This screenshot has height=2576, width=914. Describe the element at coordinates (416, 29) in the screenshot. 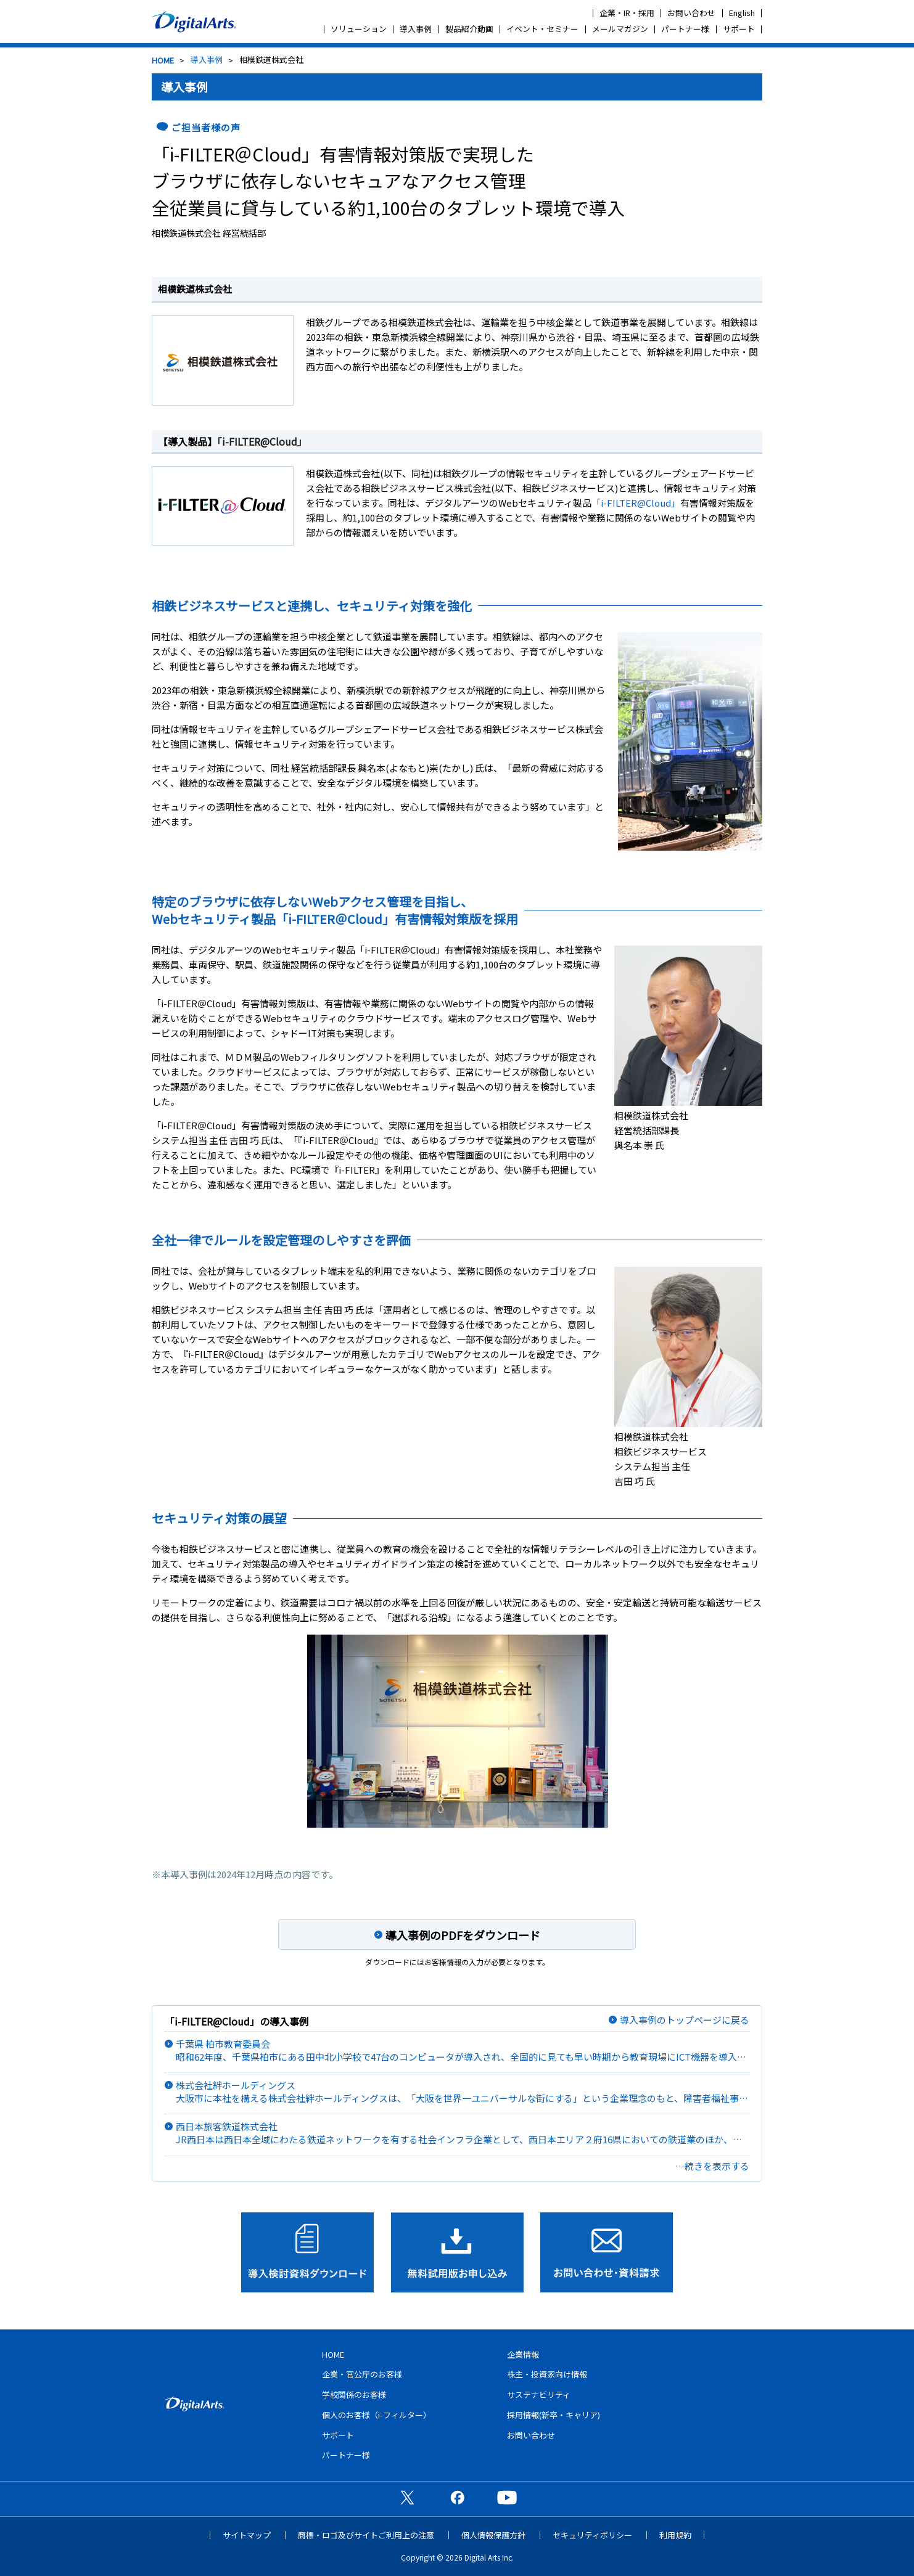

I see `導入事例` at that location.